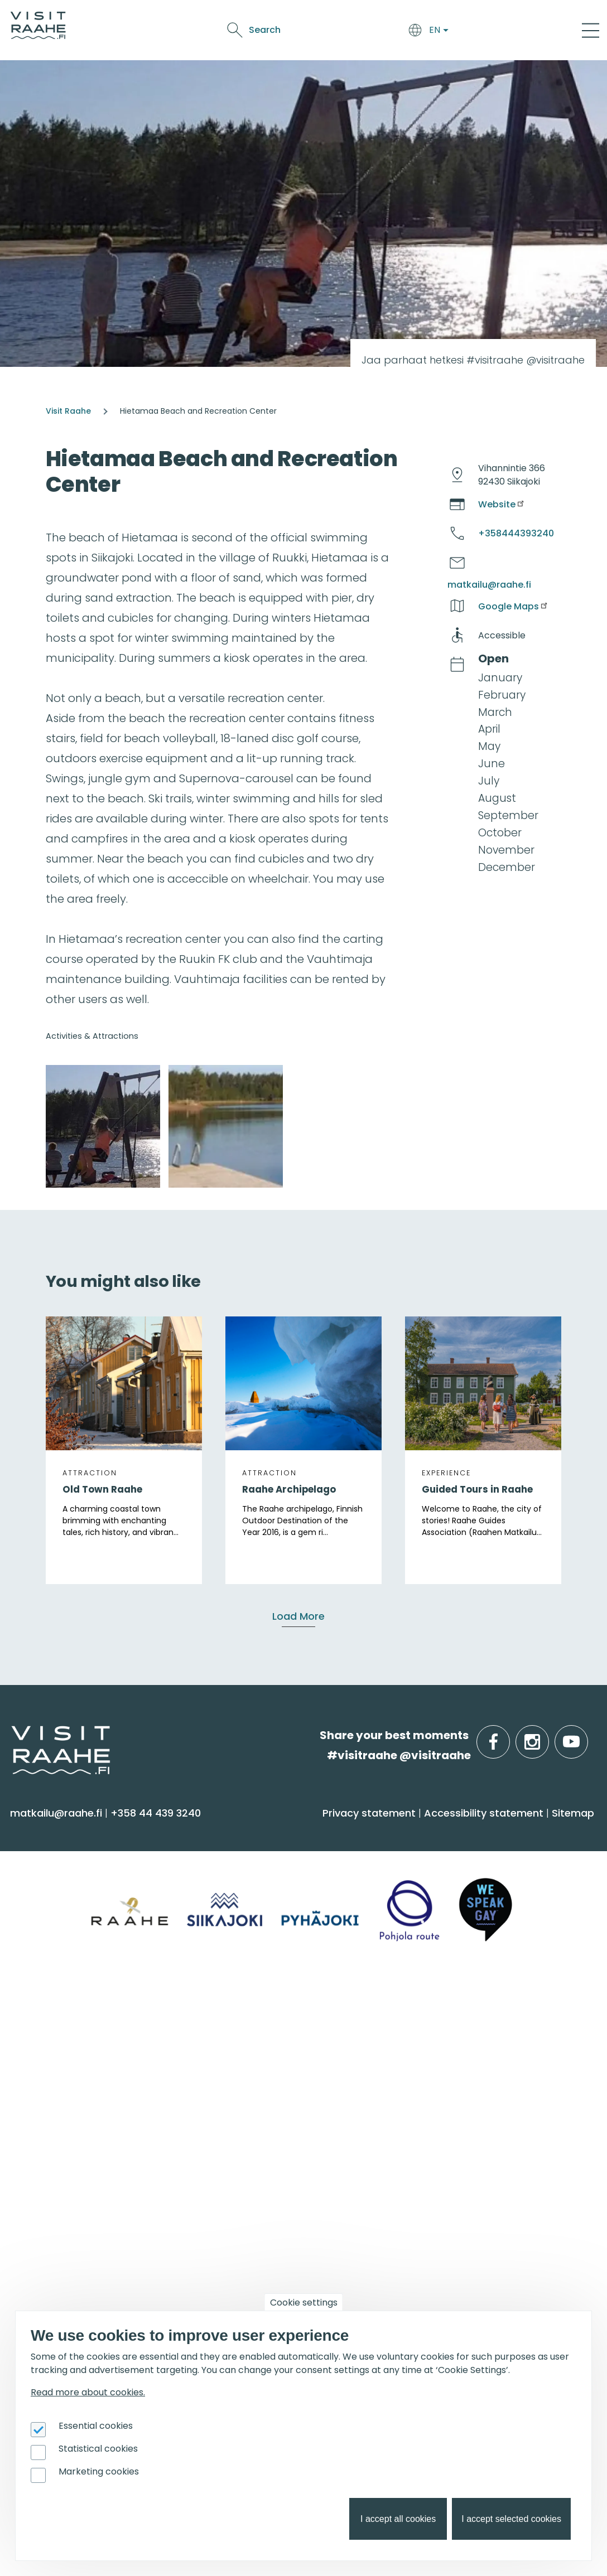 This screenshot has height=2576, width=607. What do you see at coordinates (96, 2425) in the screenshot?
I see `Essential cookies` at bounding box center [96, 2425].